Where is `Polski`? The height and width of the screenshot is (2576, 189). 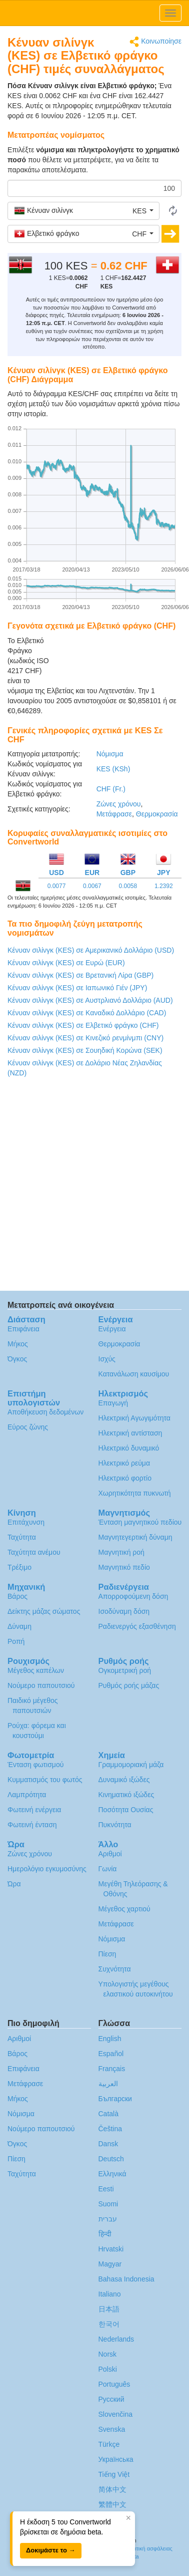 Polski is located at coordinates (107, 2369).